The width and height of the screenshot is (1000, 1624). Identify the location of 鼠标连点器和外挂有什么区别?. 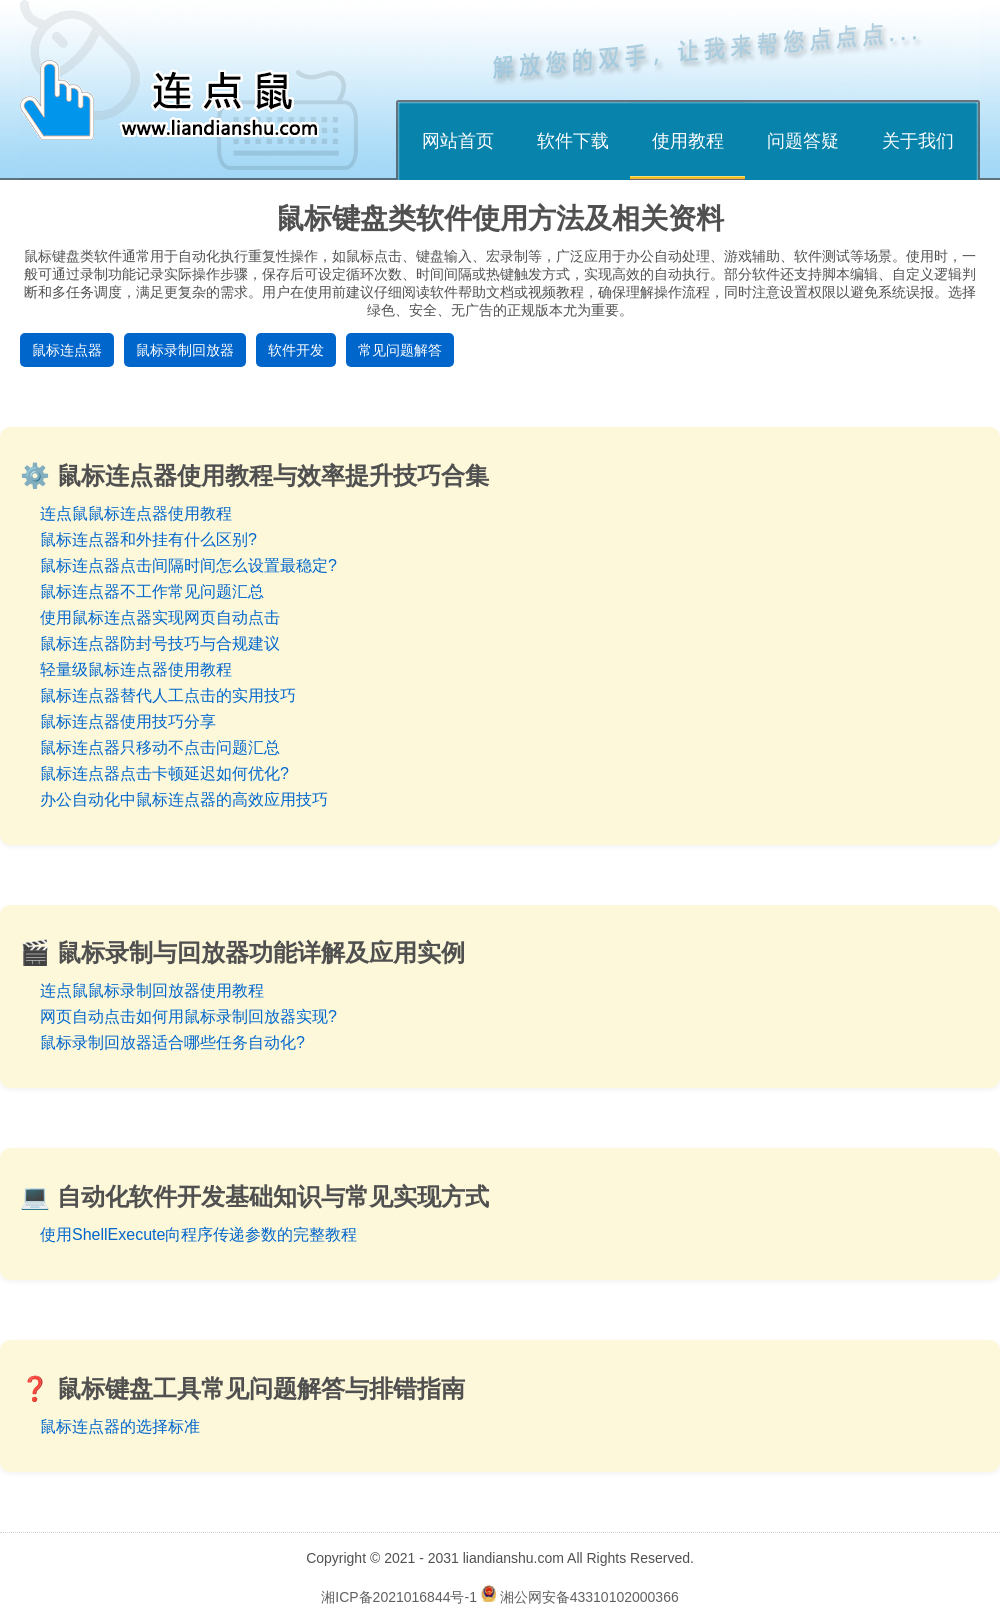
(148, 539).